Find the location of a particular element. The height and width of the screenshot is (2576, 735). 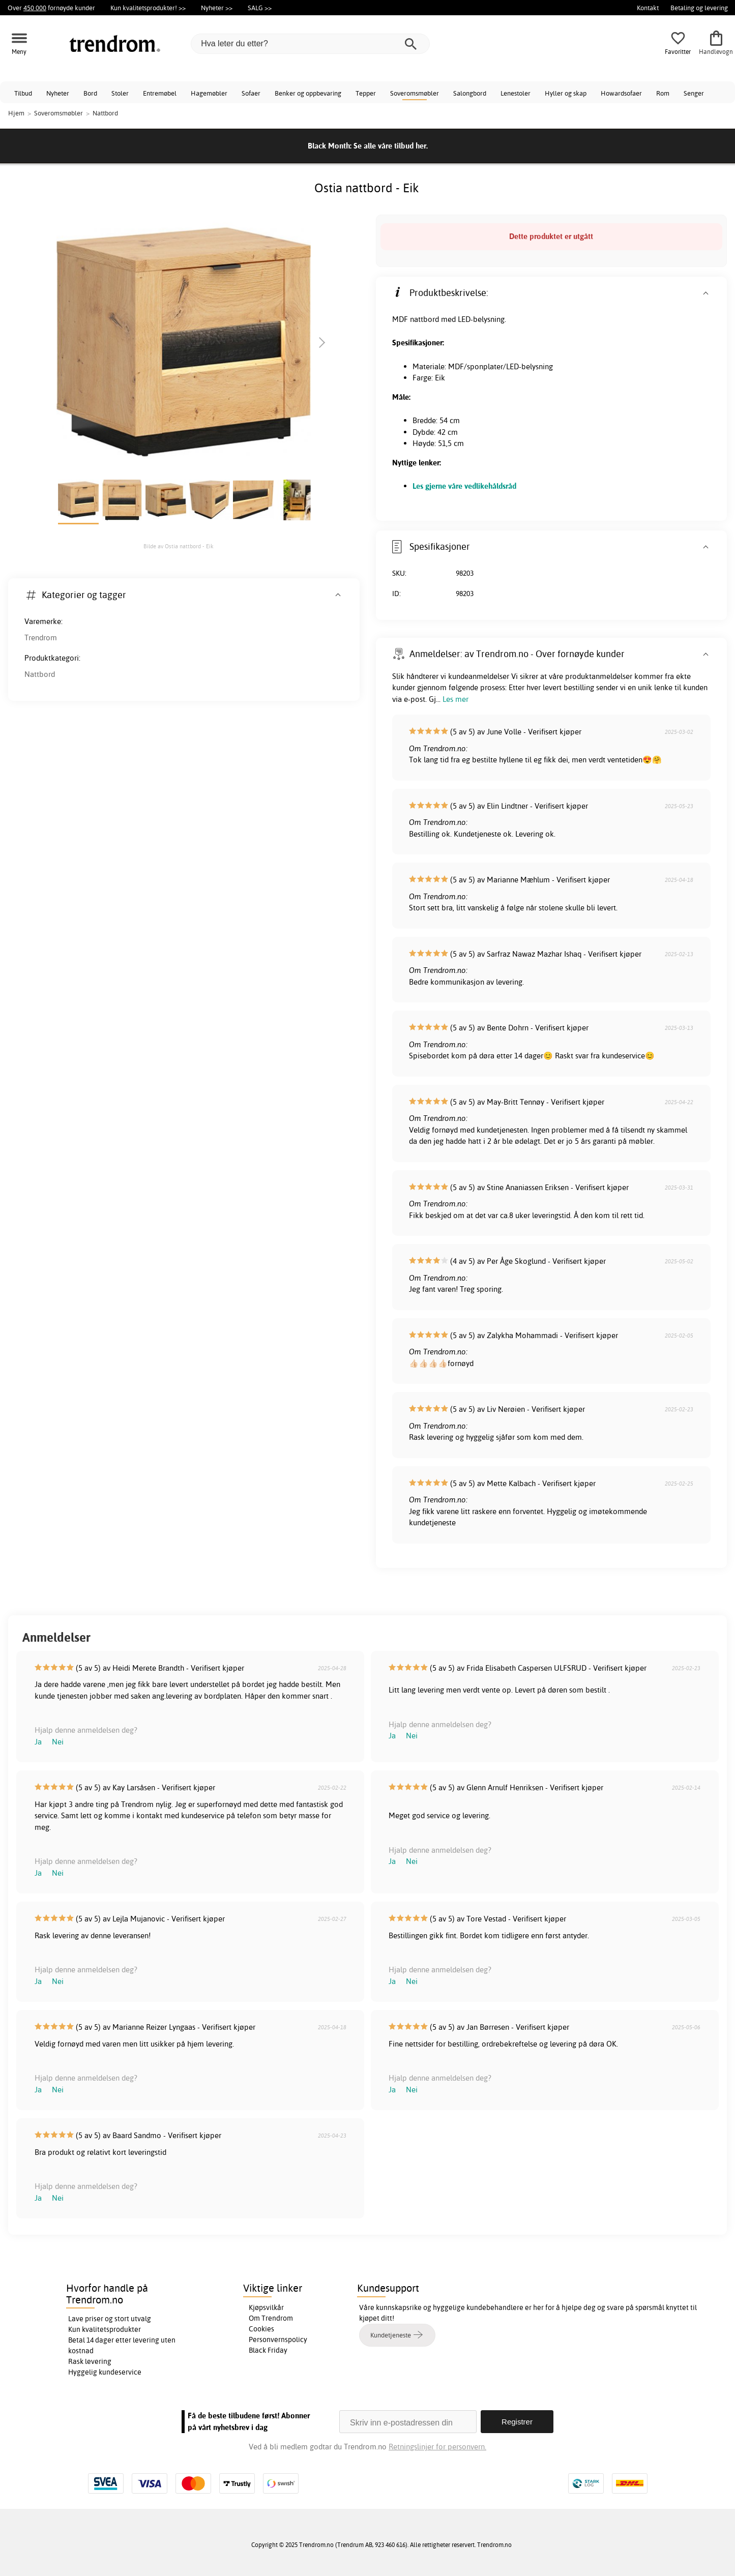

Lenestoler is located at coordinates (516, 93).